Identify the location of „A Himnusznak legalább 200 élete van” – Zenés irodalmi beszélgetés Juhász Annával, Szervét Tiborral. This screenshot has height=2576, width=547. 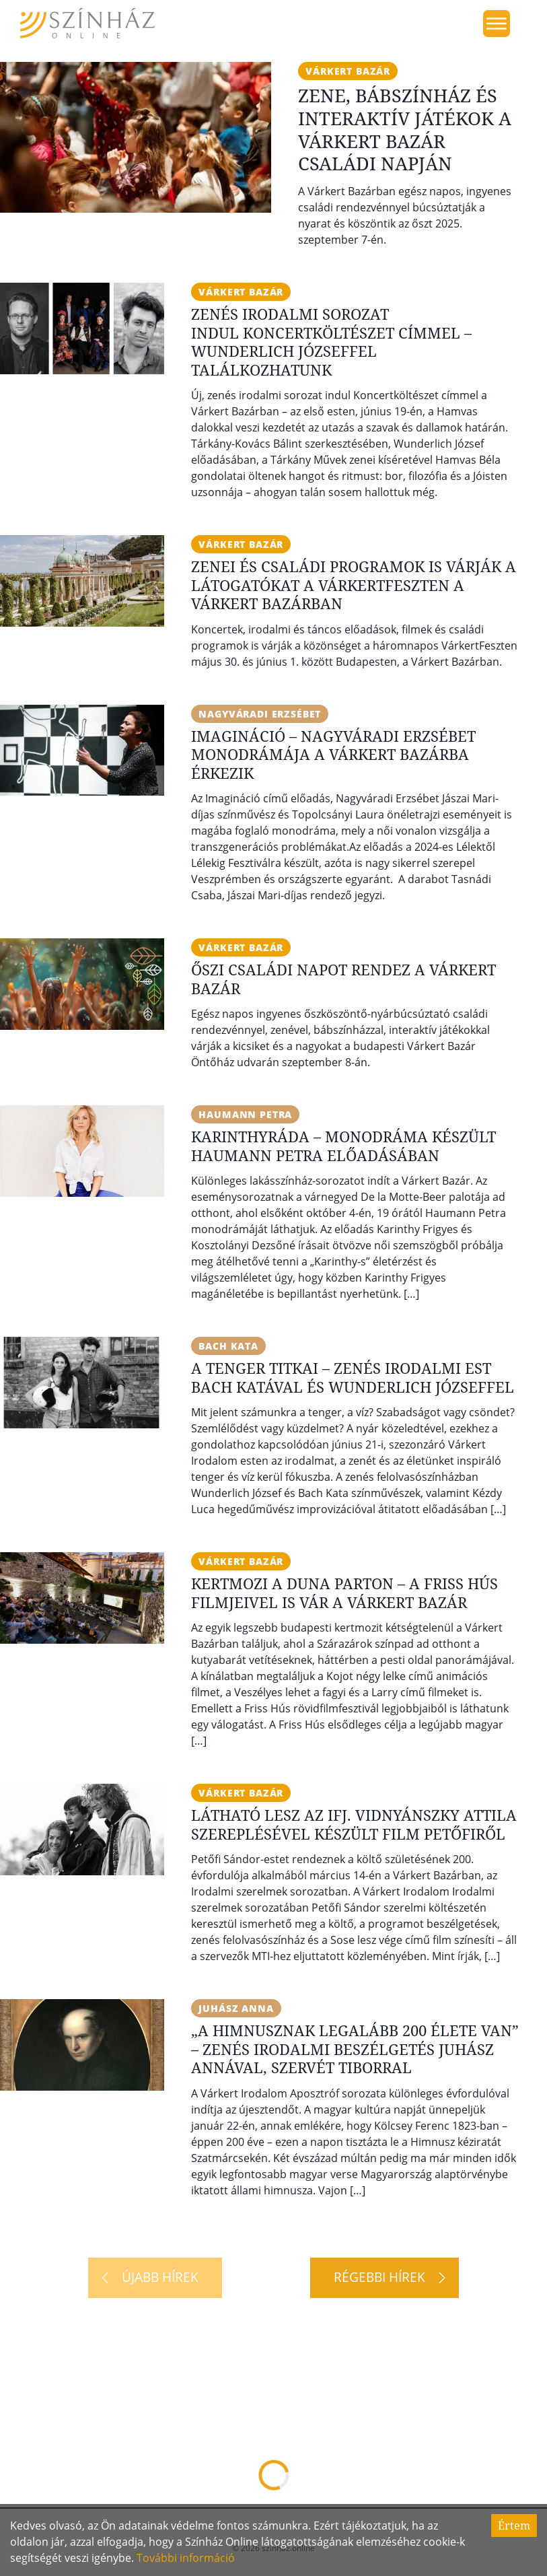
(355, 2048).